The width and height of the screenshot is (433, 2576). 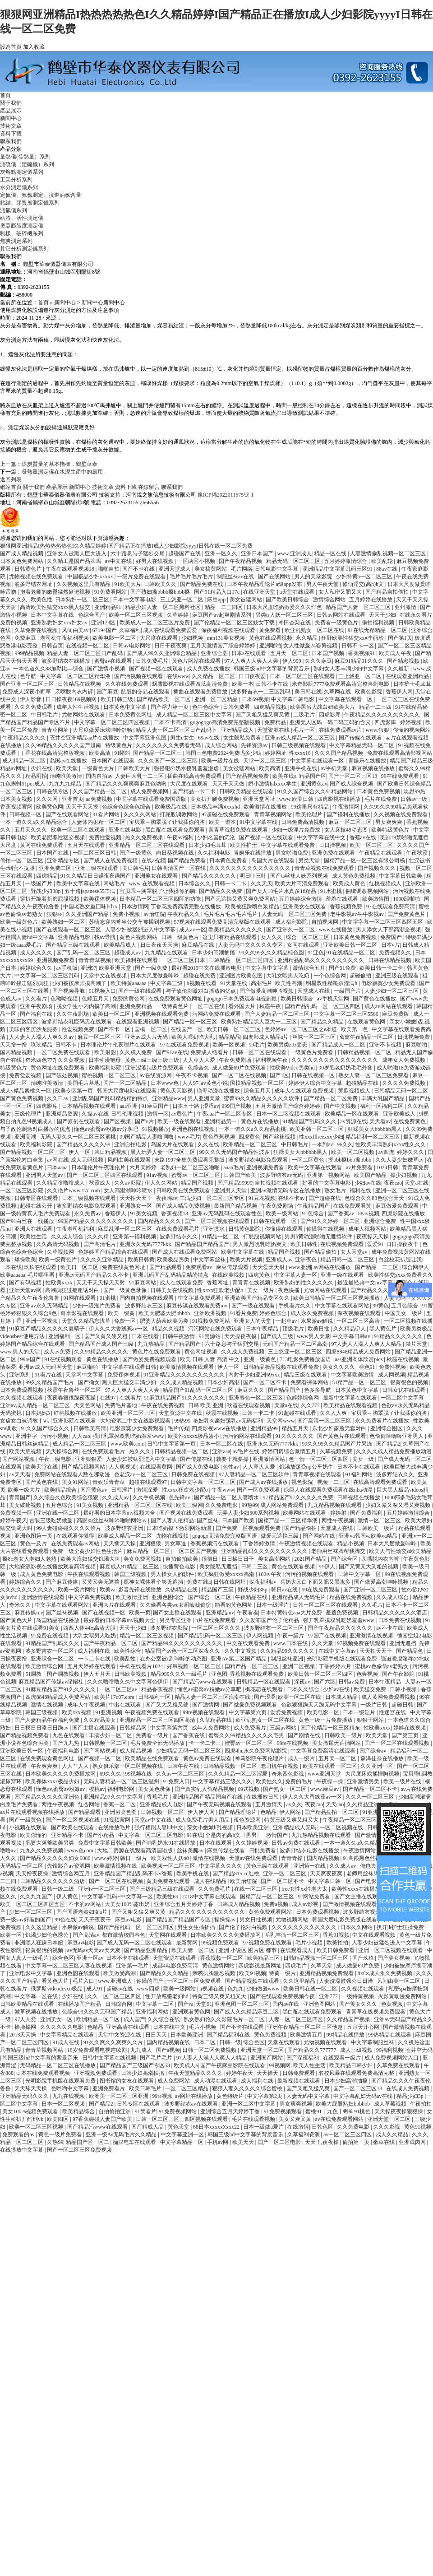 What do you see at coordinates (220, 1612) in the screenshot?
I see `亚洲精品mv` at bounding box center [220, 1612].